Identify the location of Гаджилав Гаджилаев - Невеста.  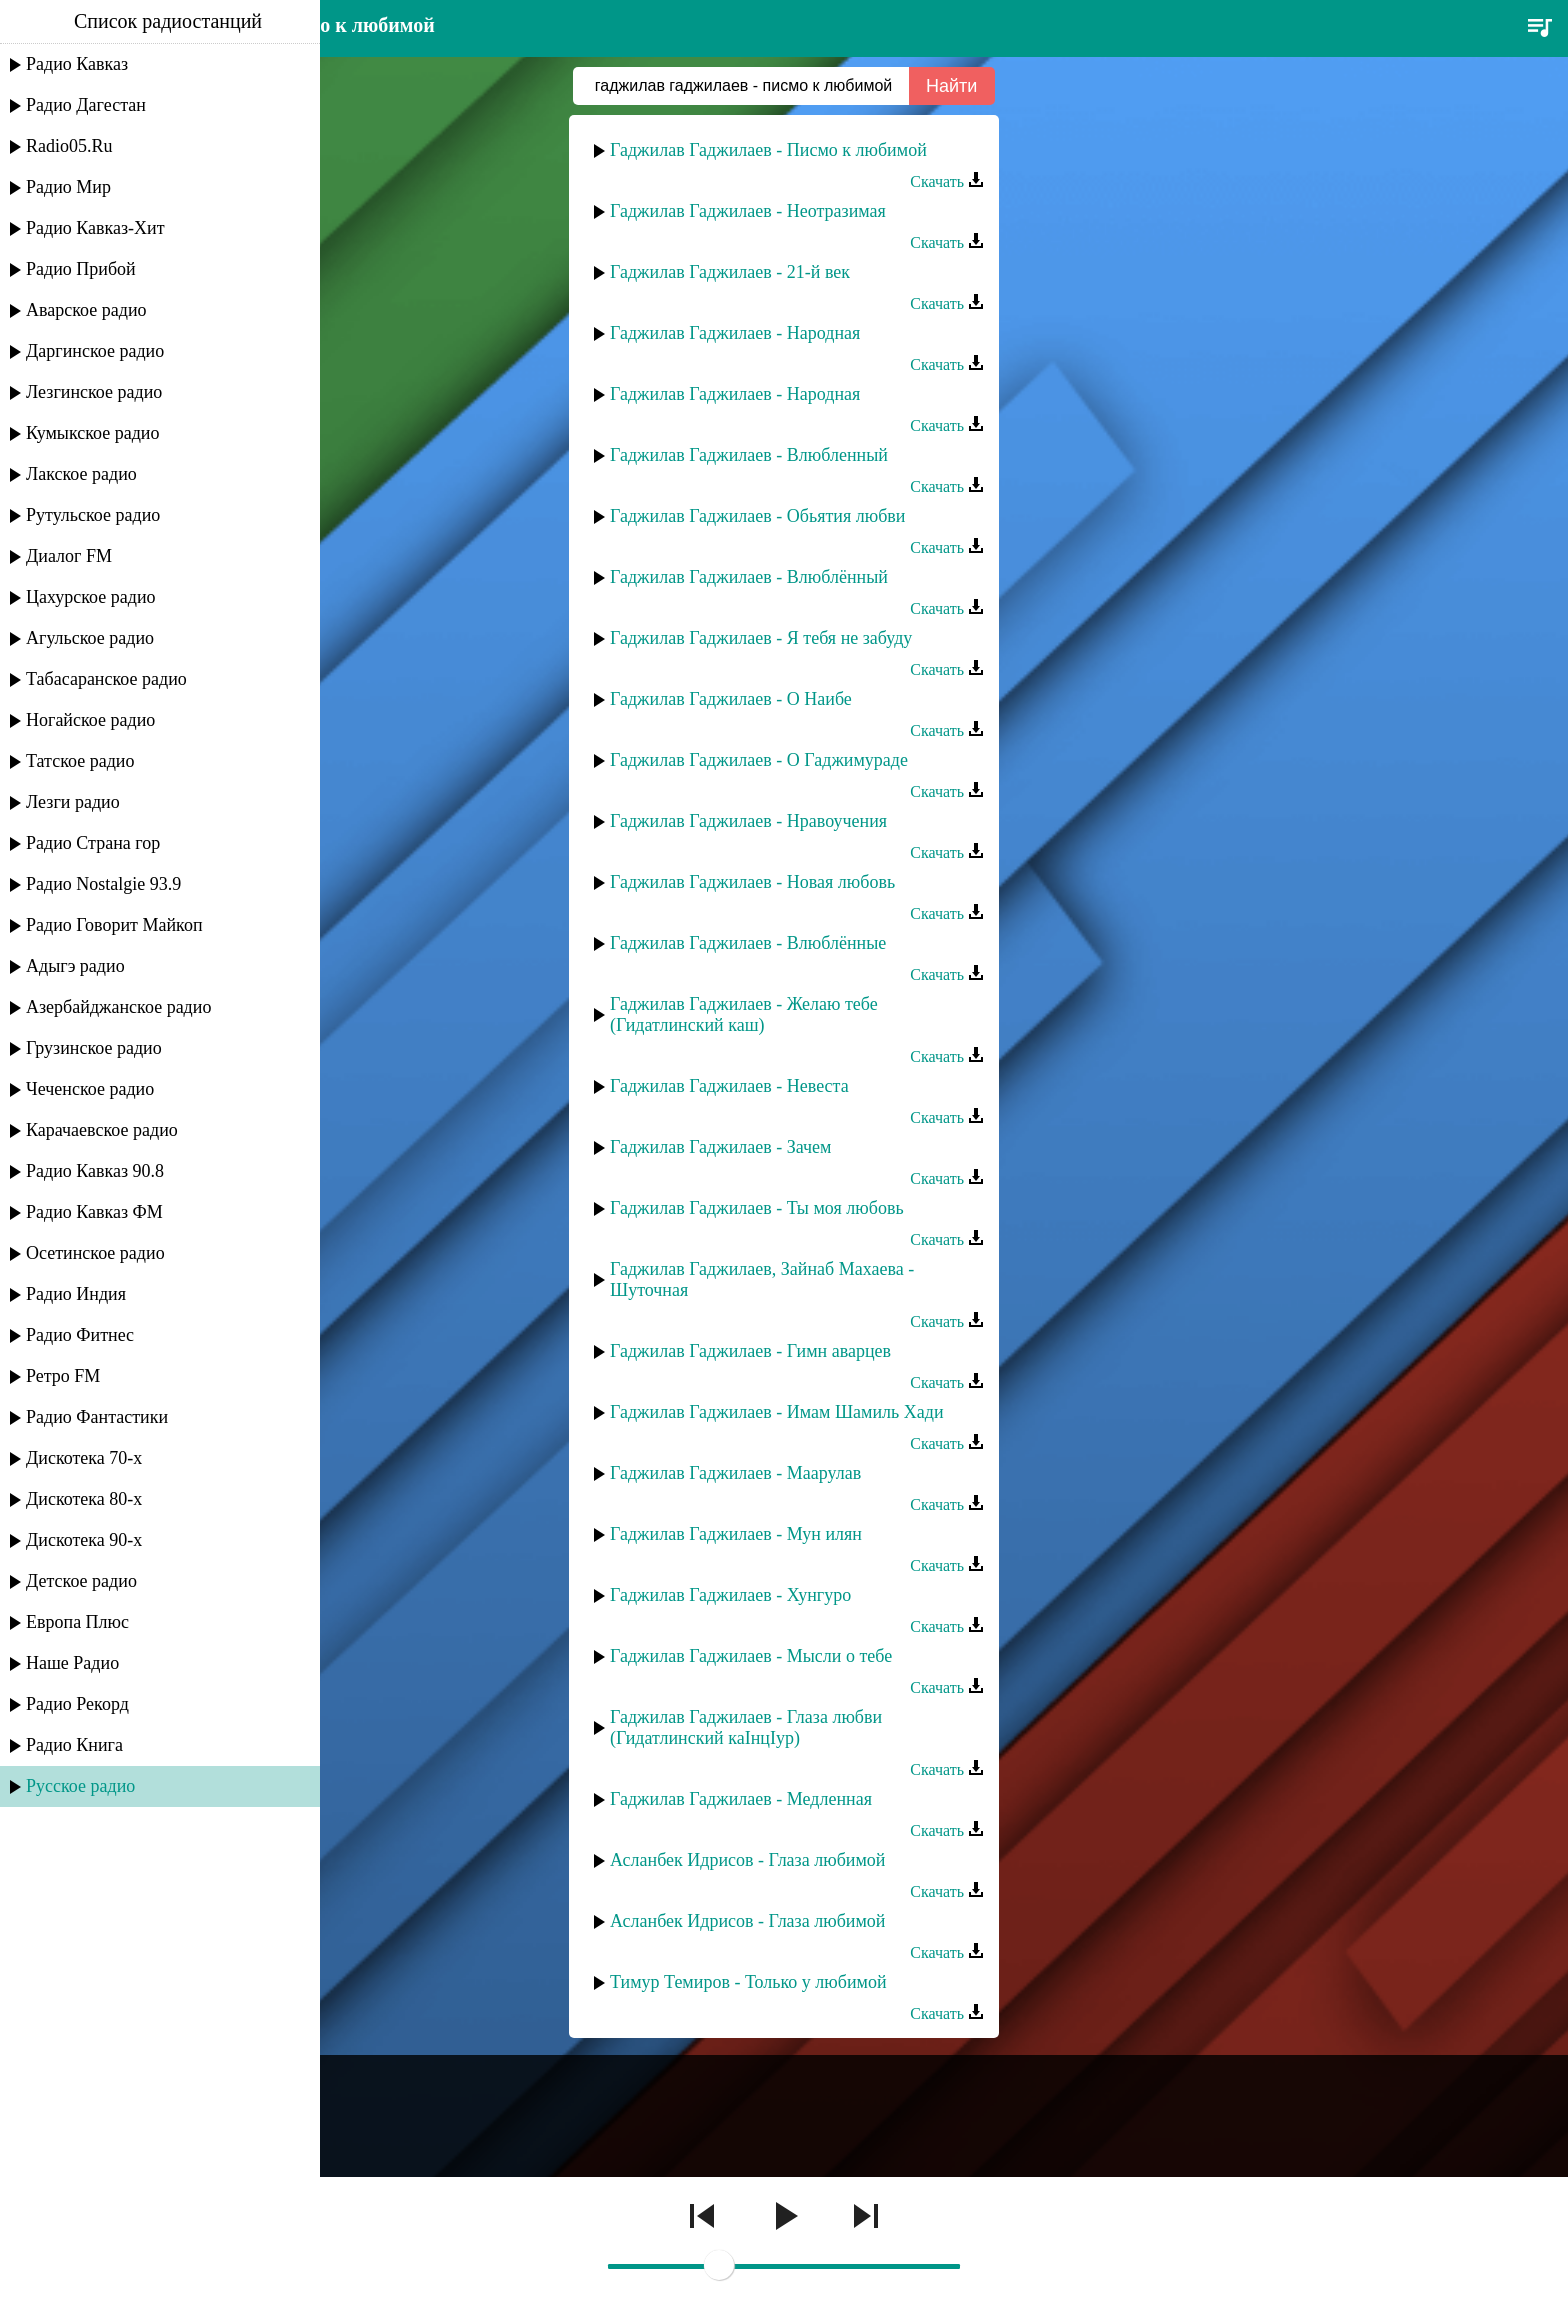
(729, 1086).